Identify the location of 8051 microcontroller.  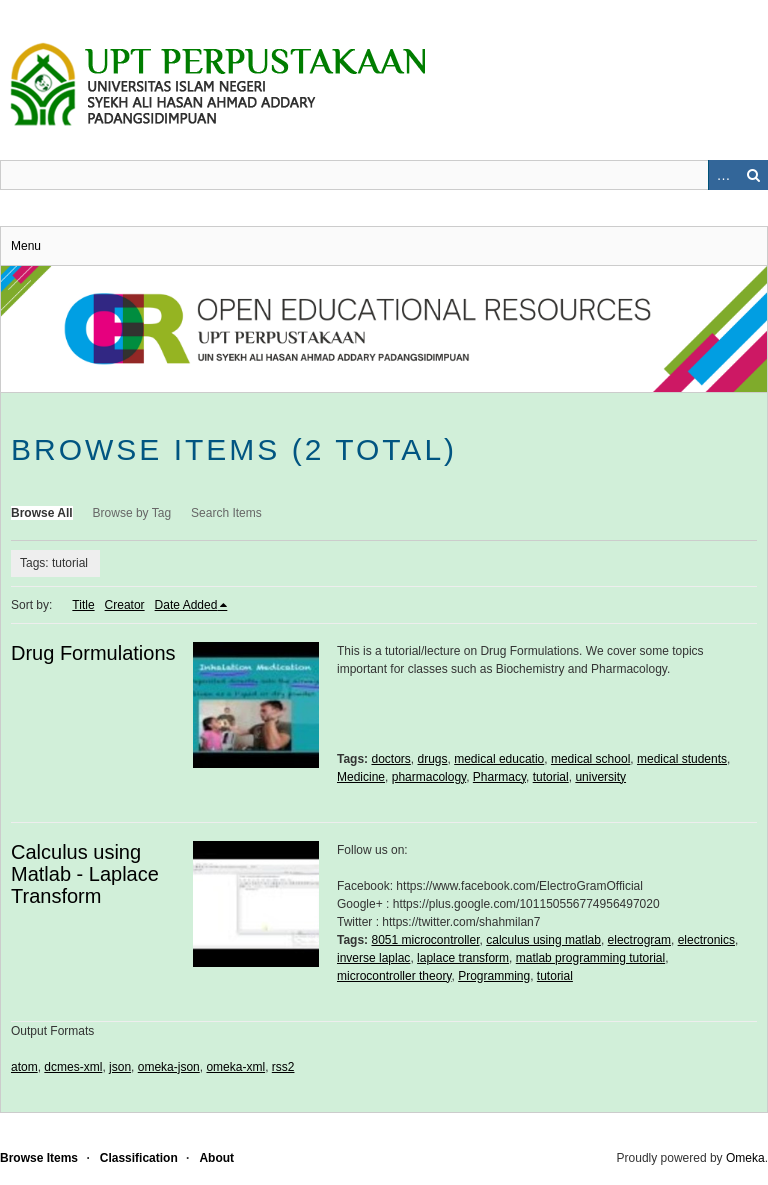
(425, 940).